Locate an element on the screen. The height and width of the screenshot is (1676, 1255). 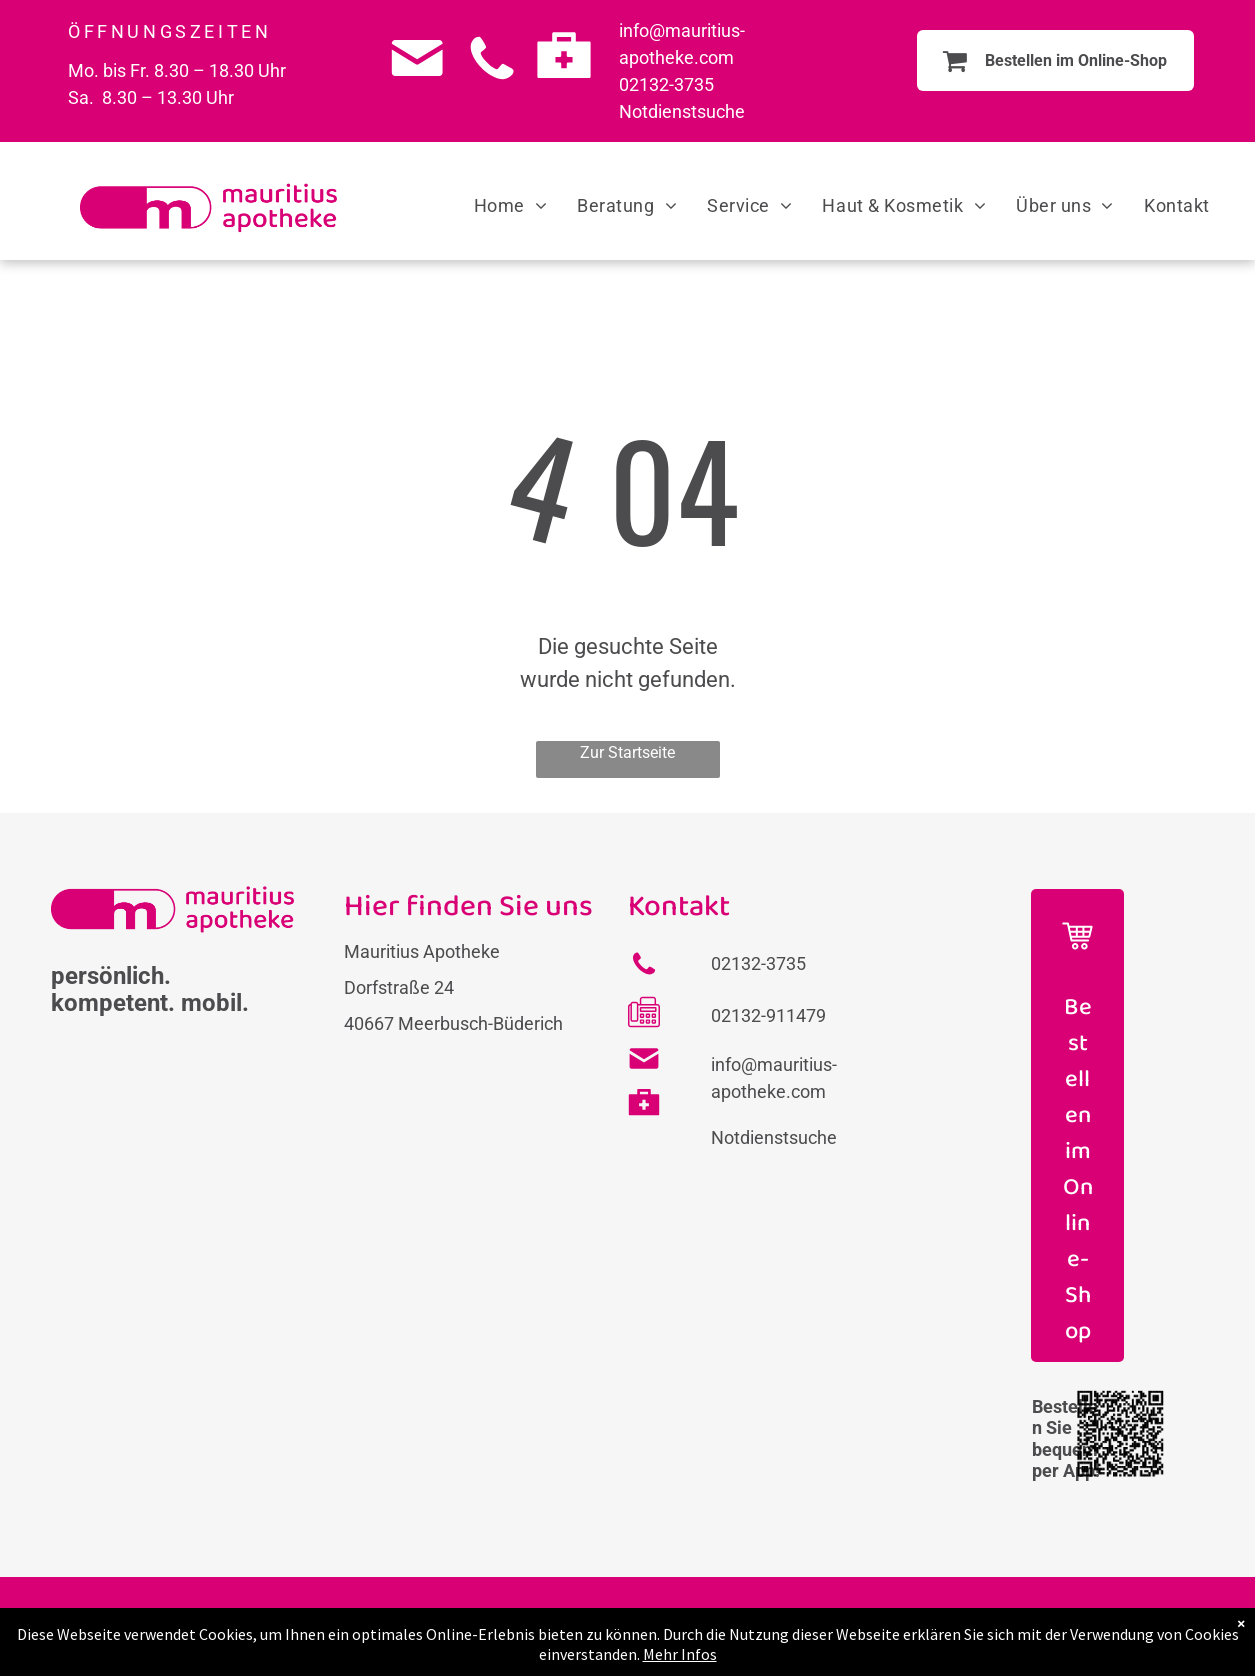
[menuitem] is located at coordinates (511, 205).